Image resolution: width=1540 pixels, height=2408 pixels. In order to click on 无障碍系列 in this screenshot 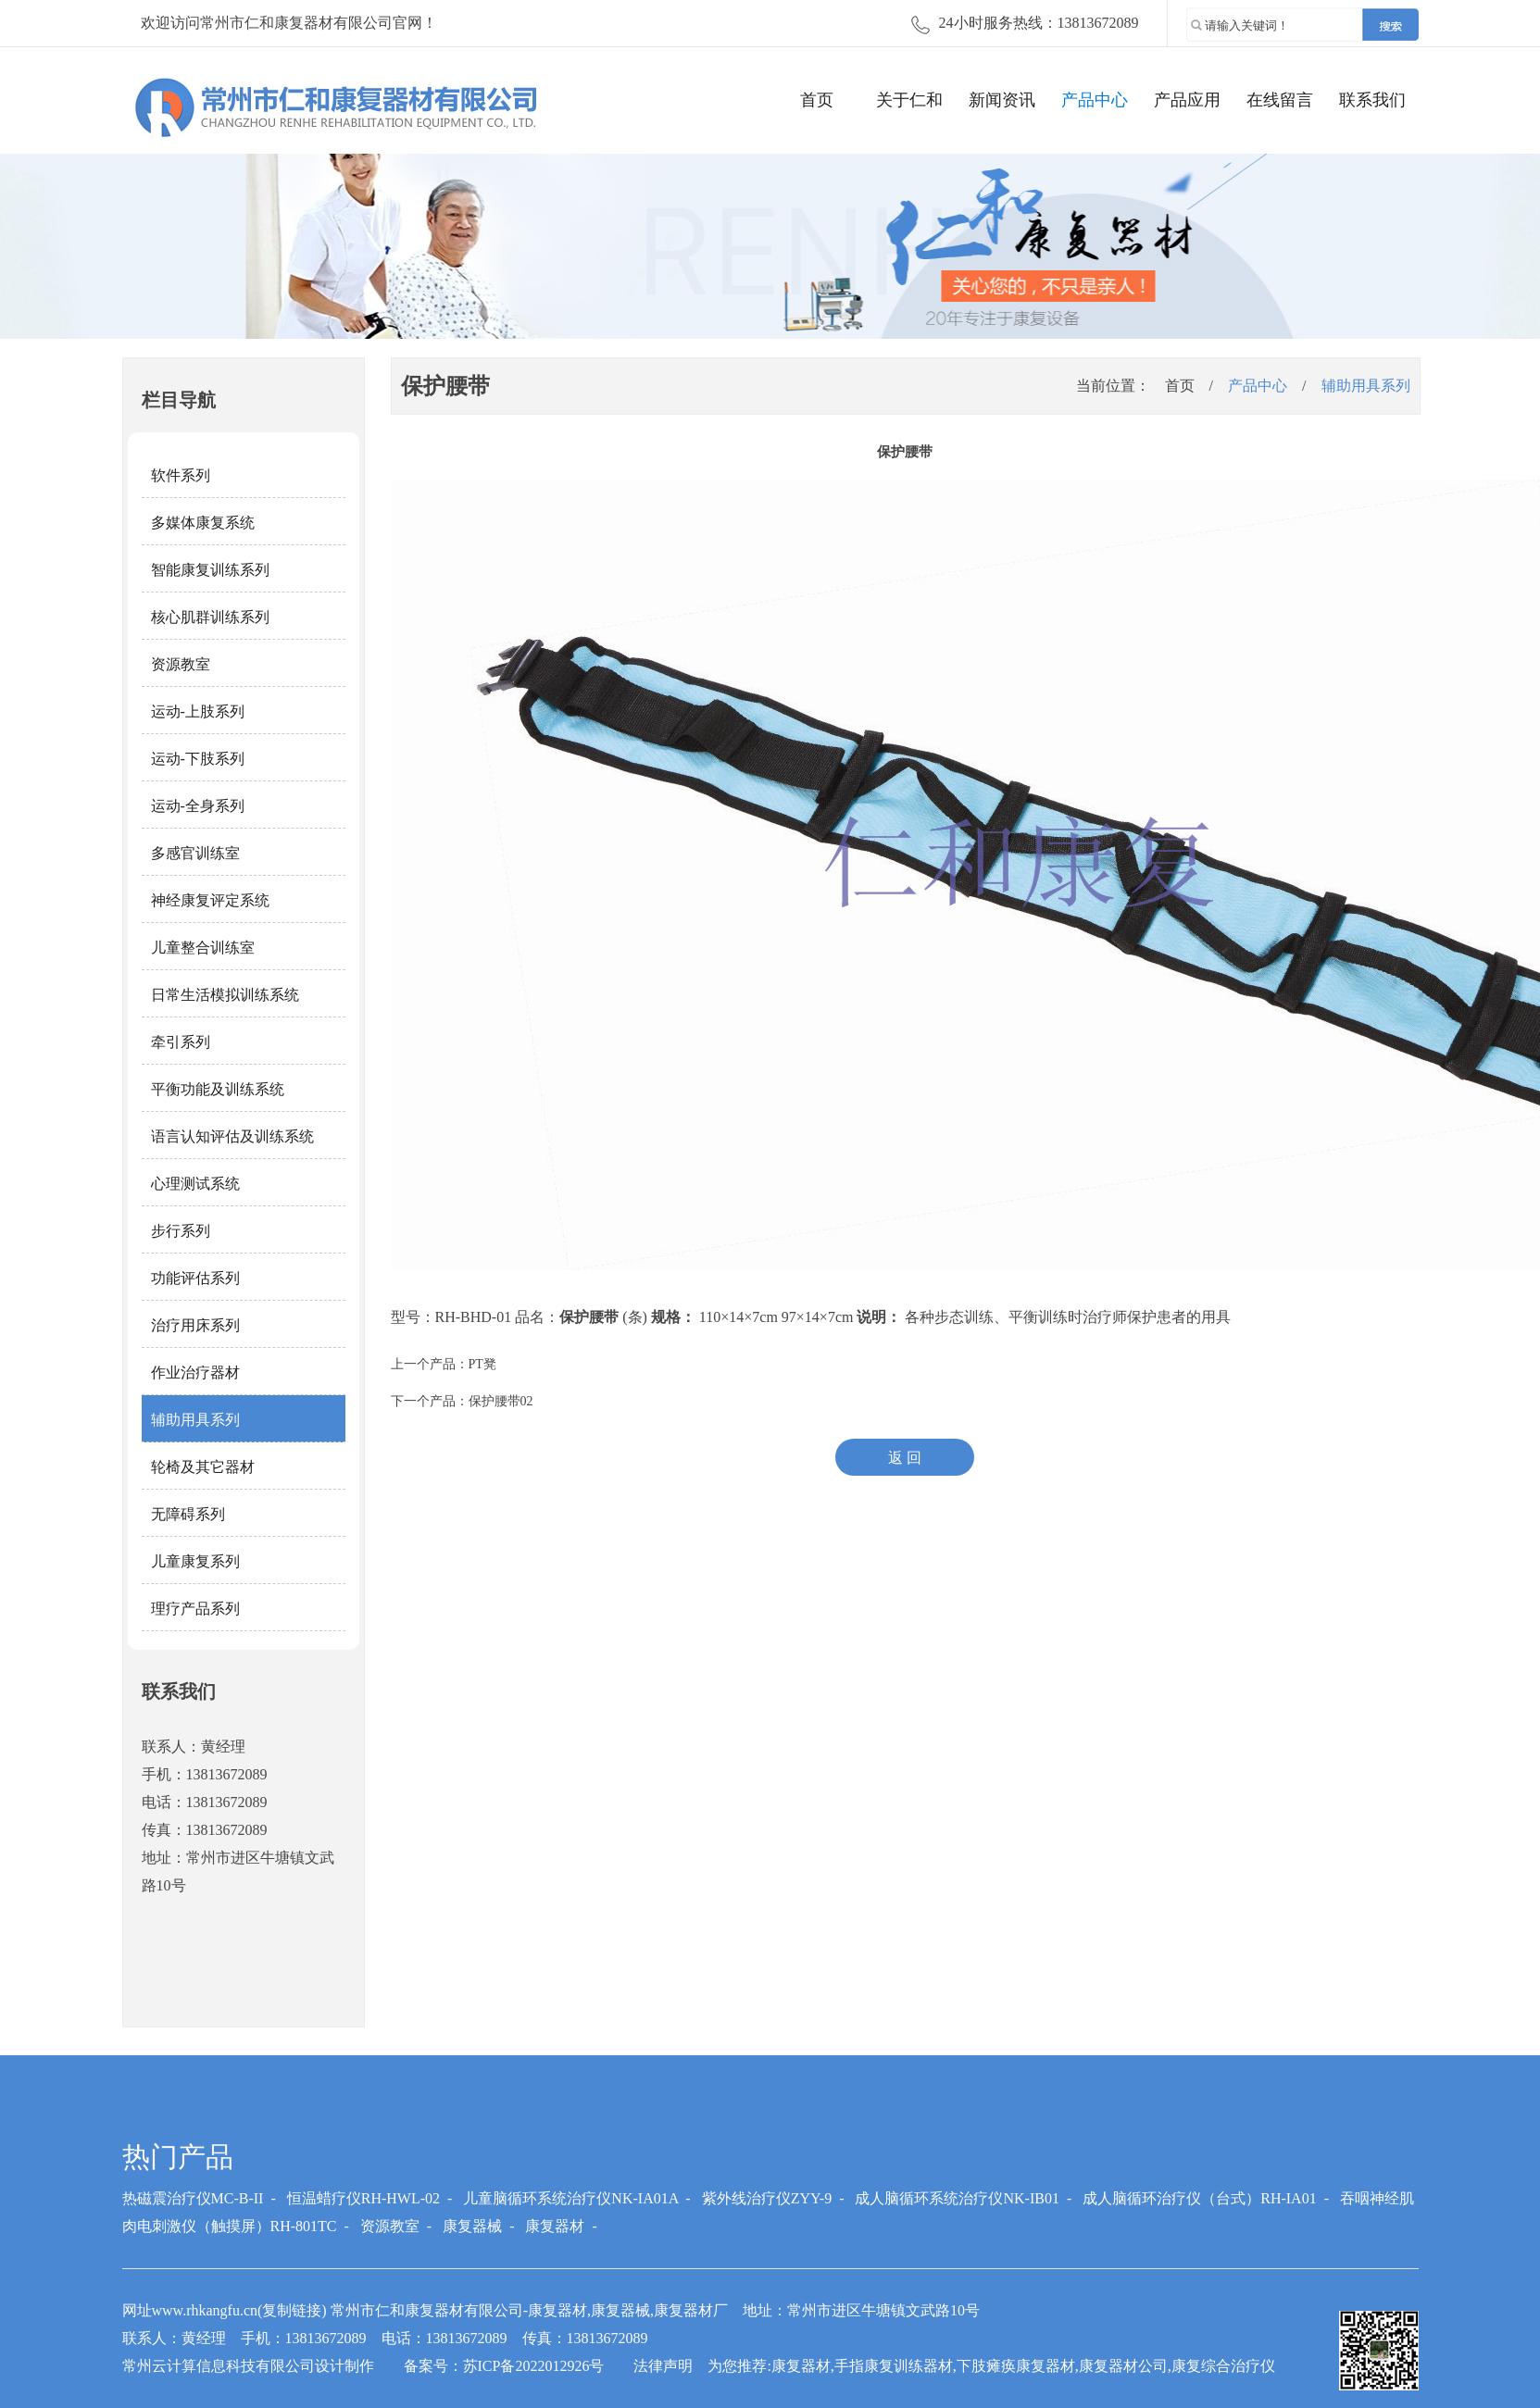, I will do `click(188, 1514)`.